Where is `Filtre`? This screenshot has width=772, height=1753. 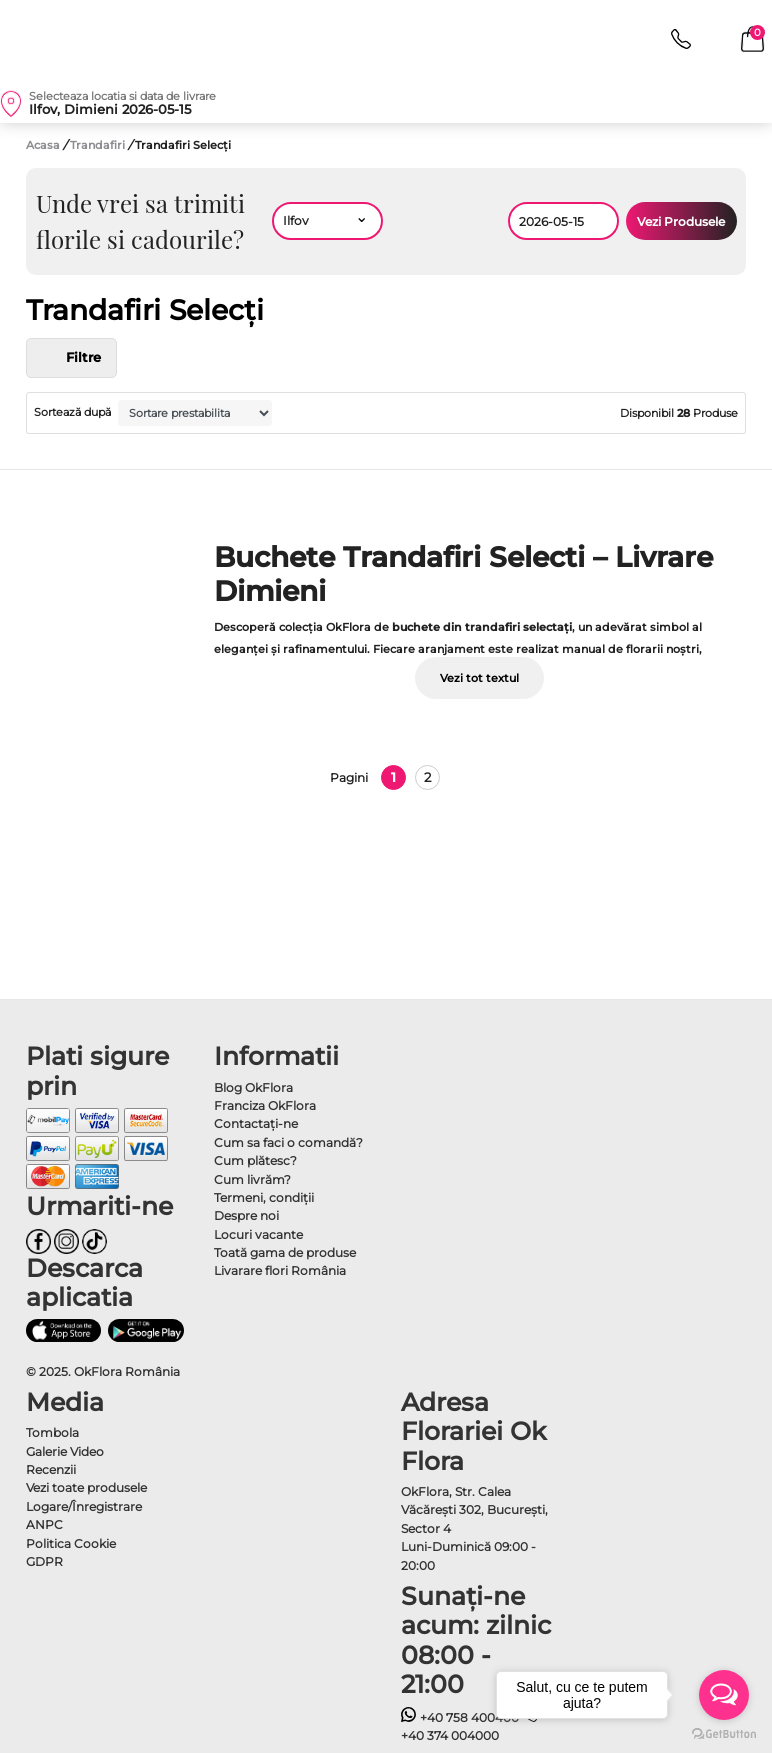
Filtre is located at coordinates (71, 358).